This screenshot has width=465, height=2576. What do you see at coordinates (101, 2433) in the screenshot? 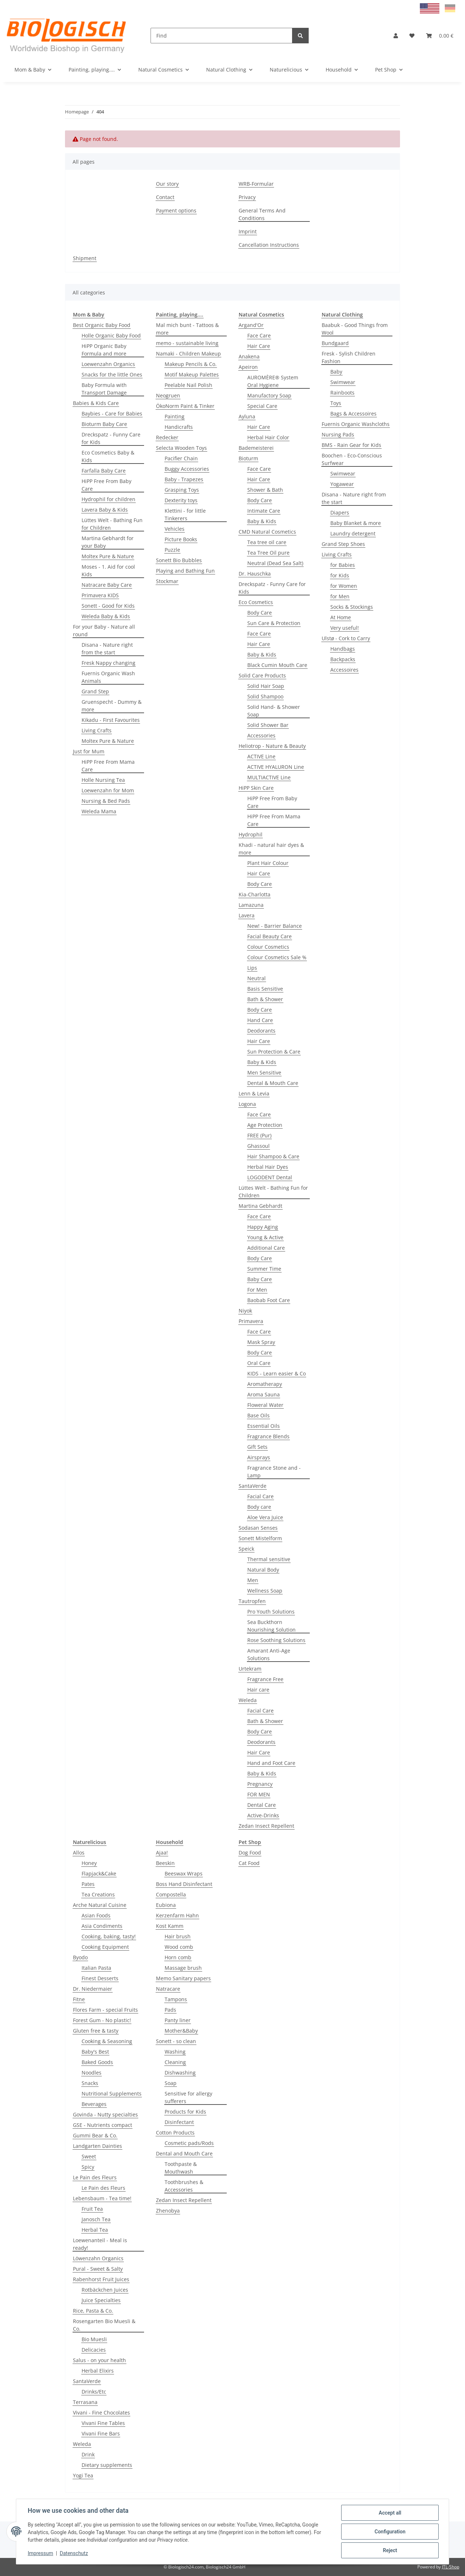
I see `Vivani Fine Bars` at bounding box center [101, 2433].